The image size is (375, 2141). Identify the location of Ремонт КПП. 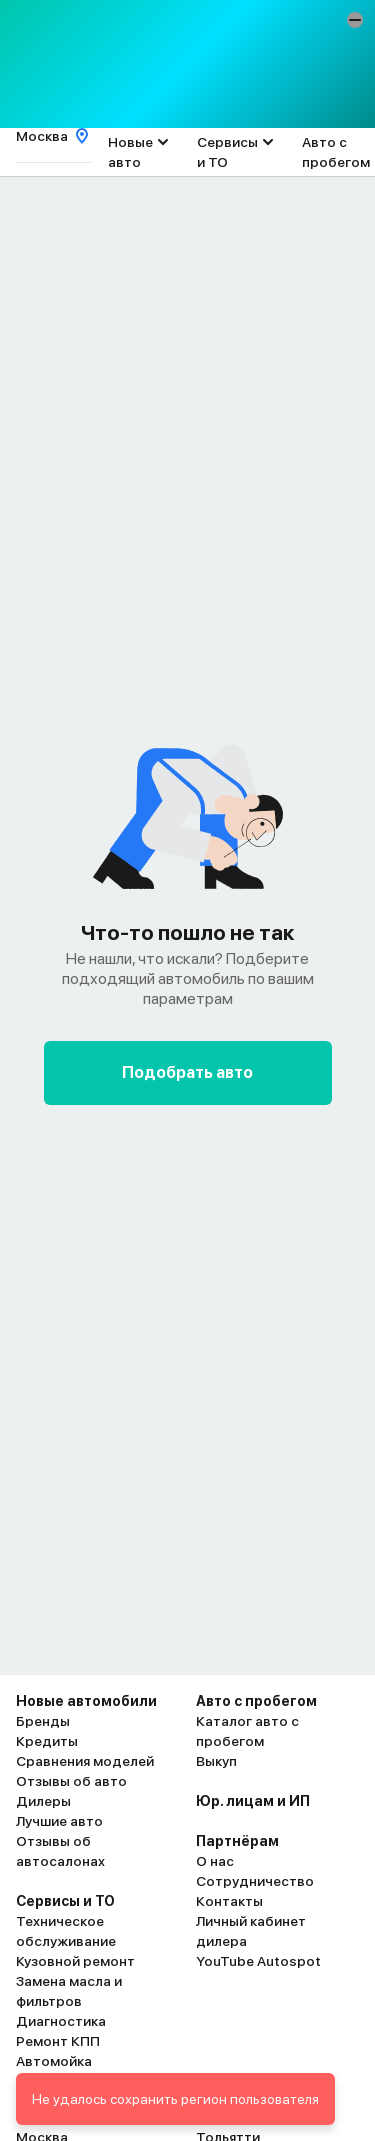
(58, 2041).